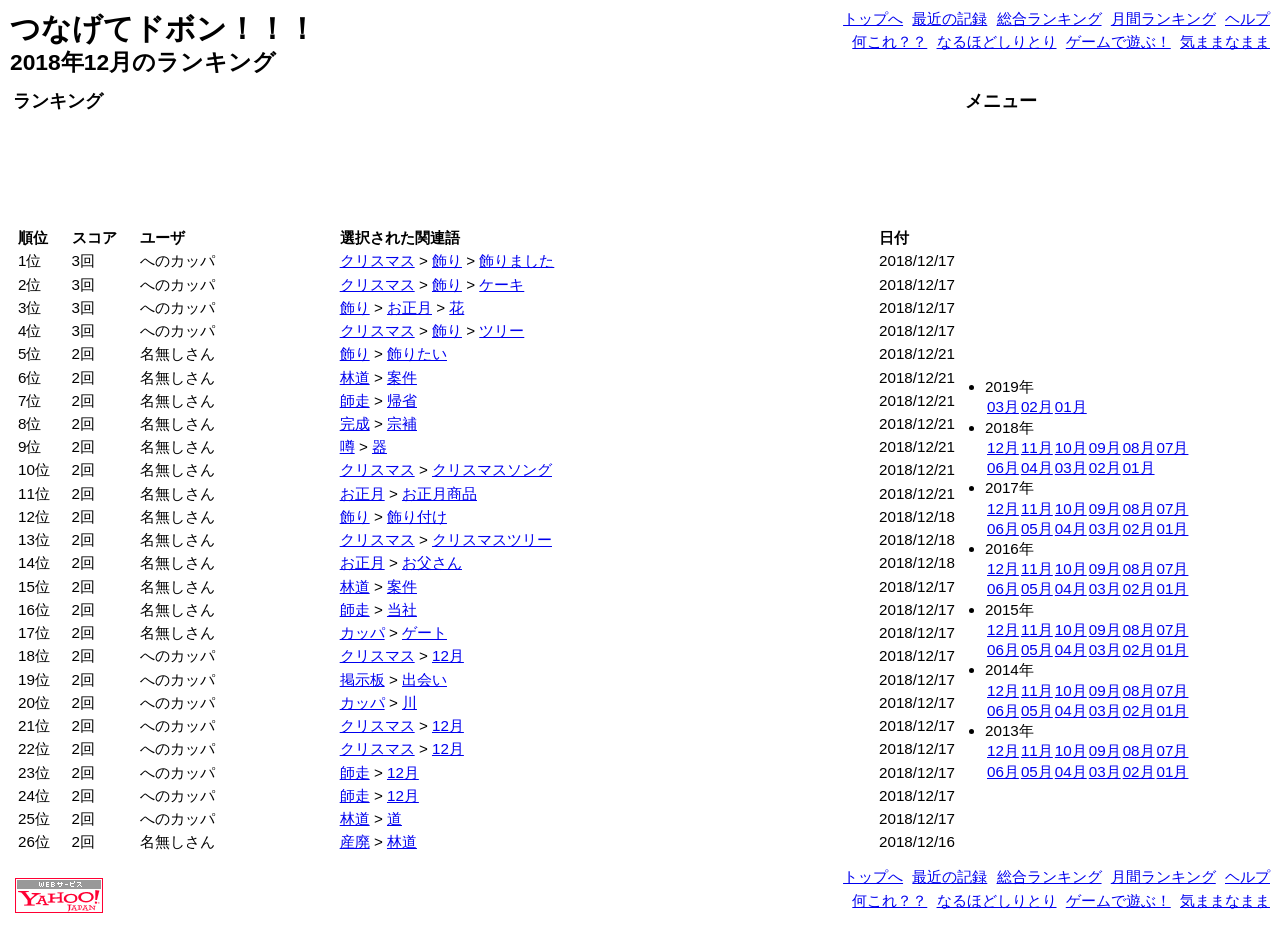 Image resolution: width=1280 pixels, height=931 pixels. What do you see at coordinates (1037, 528) in the screenshot?
I see `05月` at bounding box center [1037, 528].